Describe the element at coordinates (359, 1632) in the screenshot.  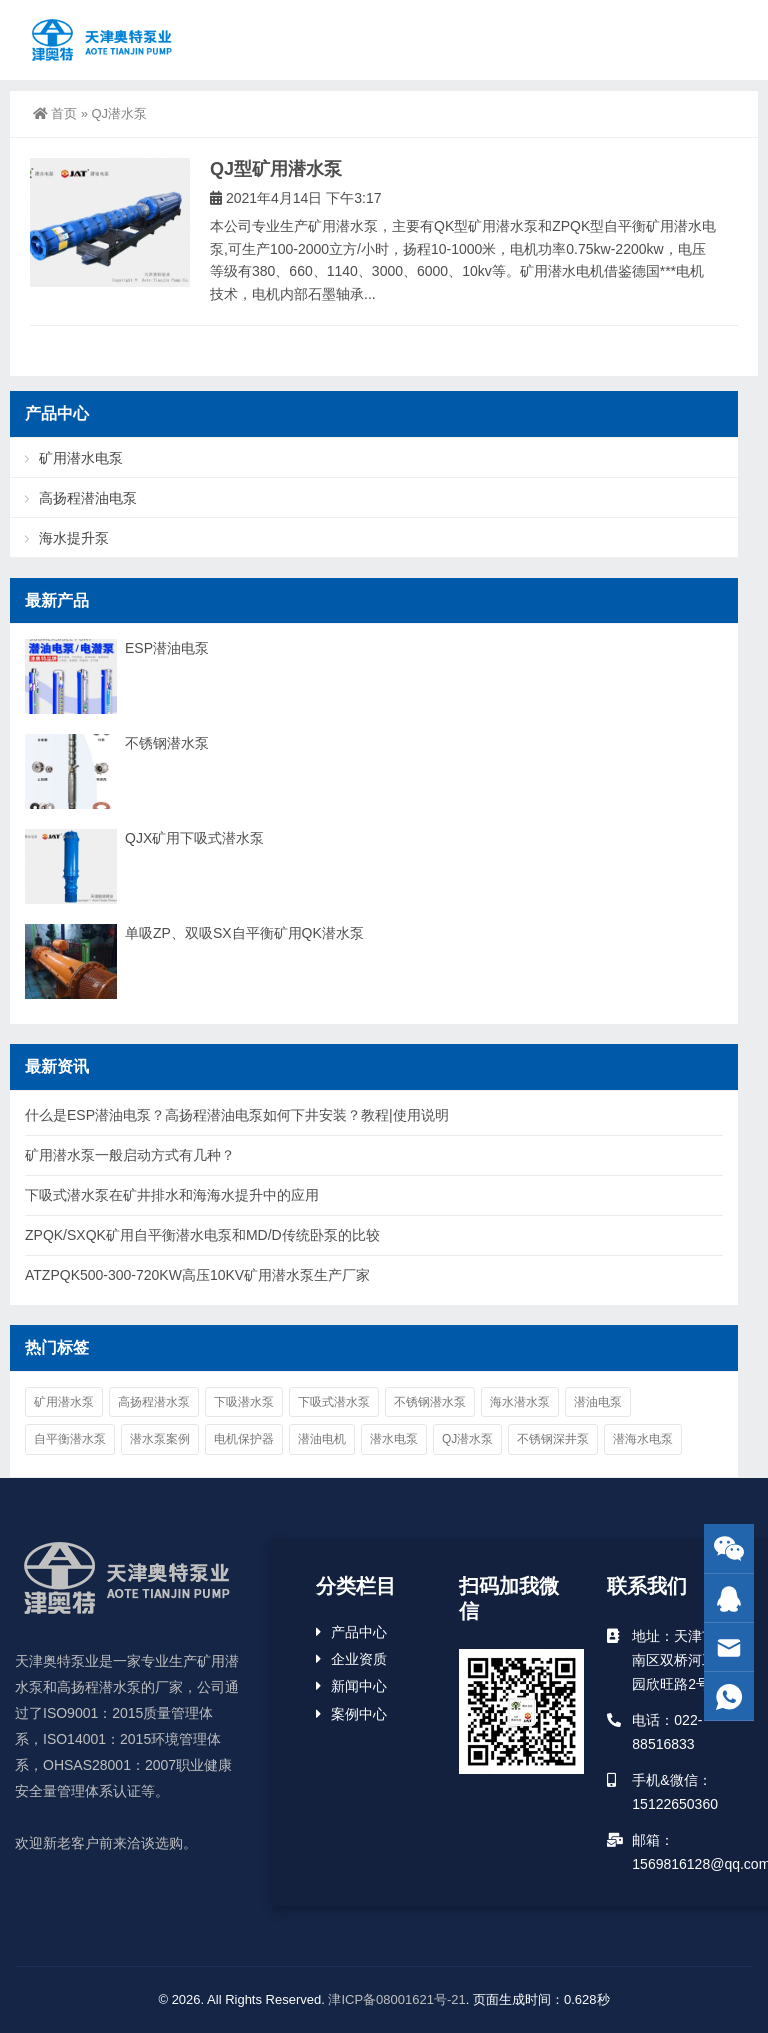
I see `产品中心` at that location.